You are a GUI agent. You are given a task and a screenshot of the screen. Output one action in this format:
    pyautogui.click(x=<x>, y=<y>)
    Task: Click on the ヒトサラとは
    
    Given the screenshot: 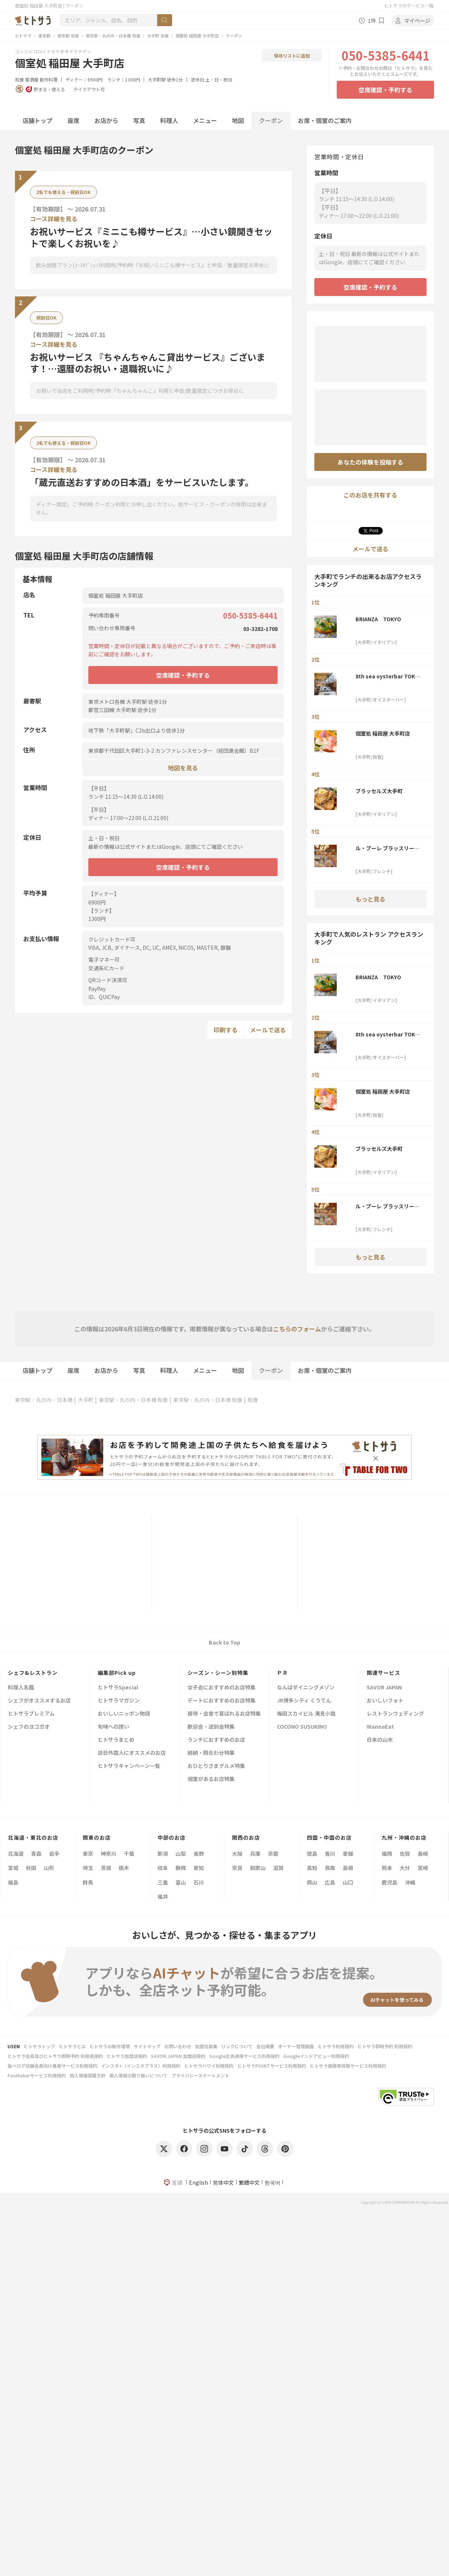 What is the action you would take?
    pyautogui.click(x=72, y=2046)
    